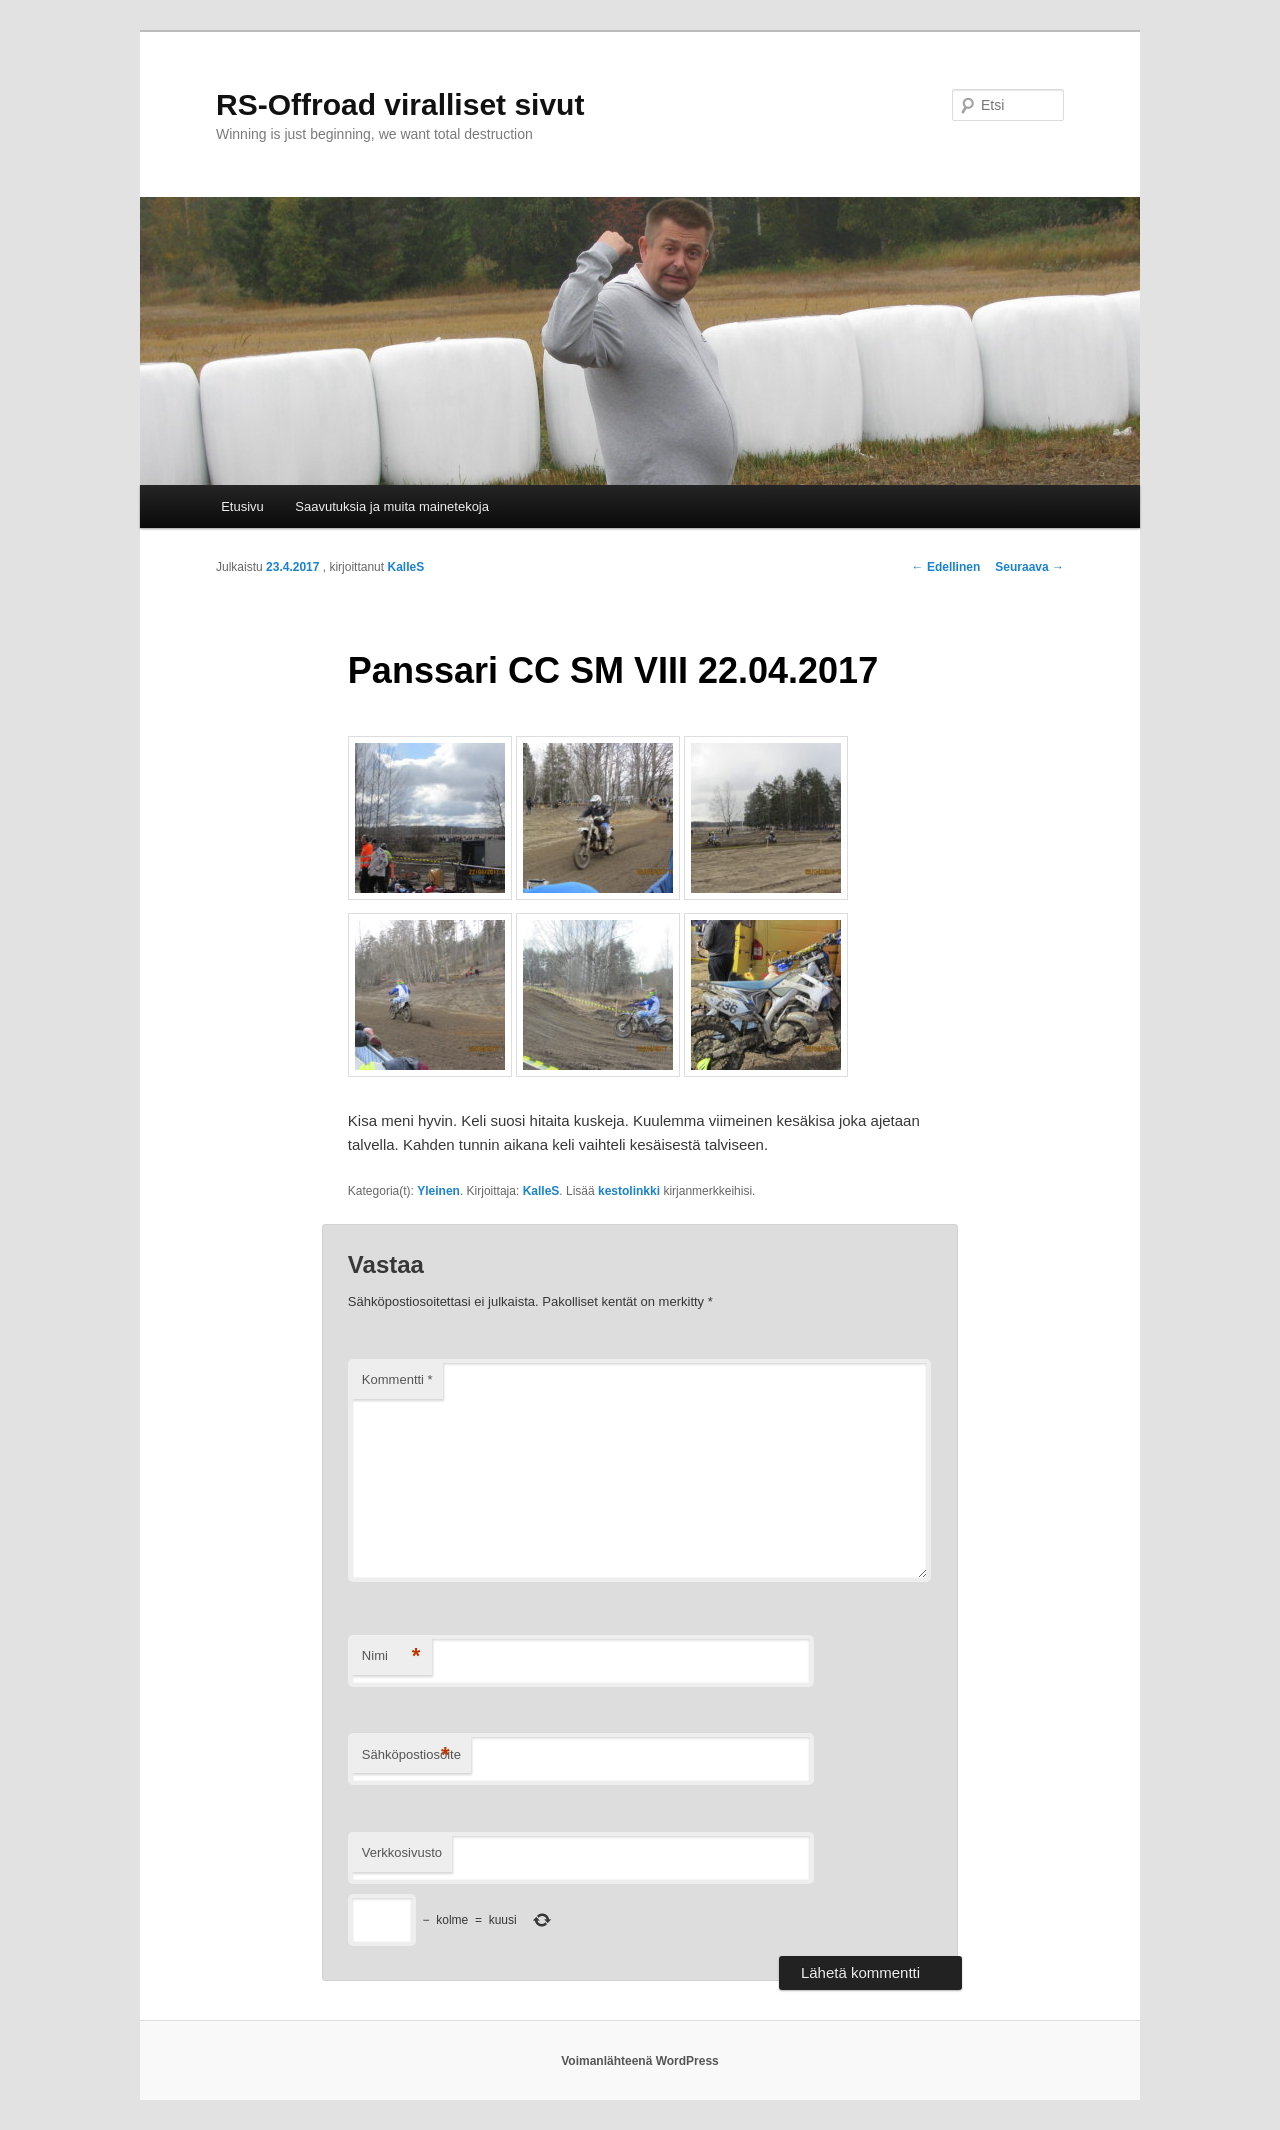  Describe the element at coordinates (400, 104) in the screenshot. I see `RS-Offroad viralliset sivut` at that location.